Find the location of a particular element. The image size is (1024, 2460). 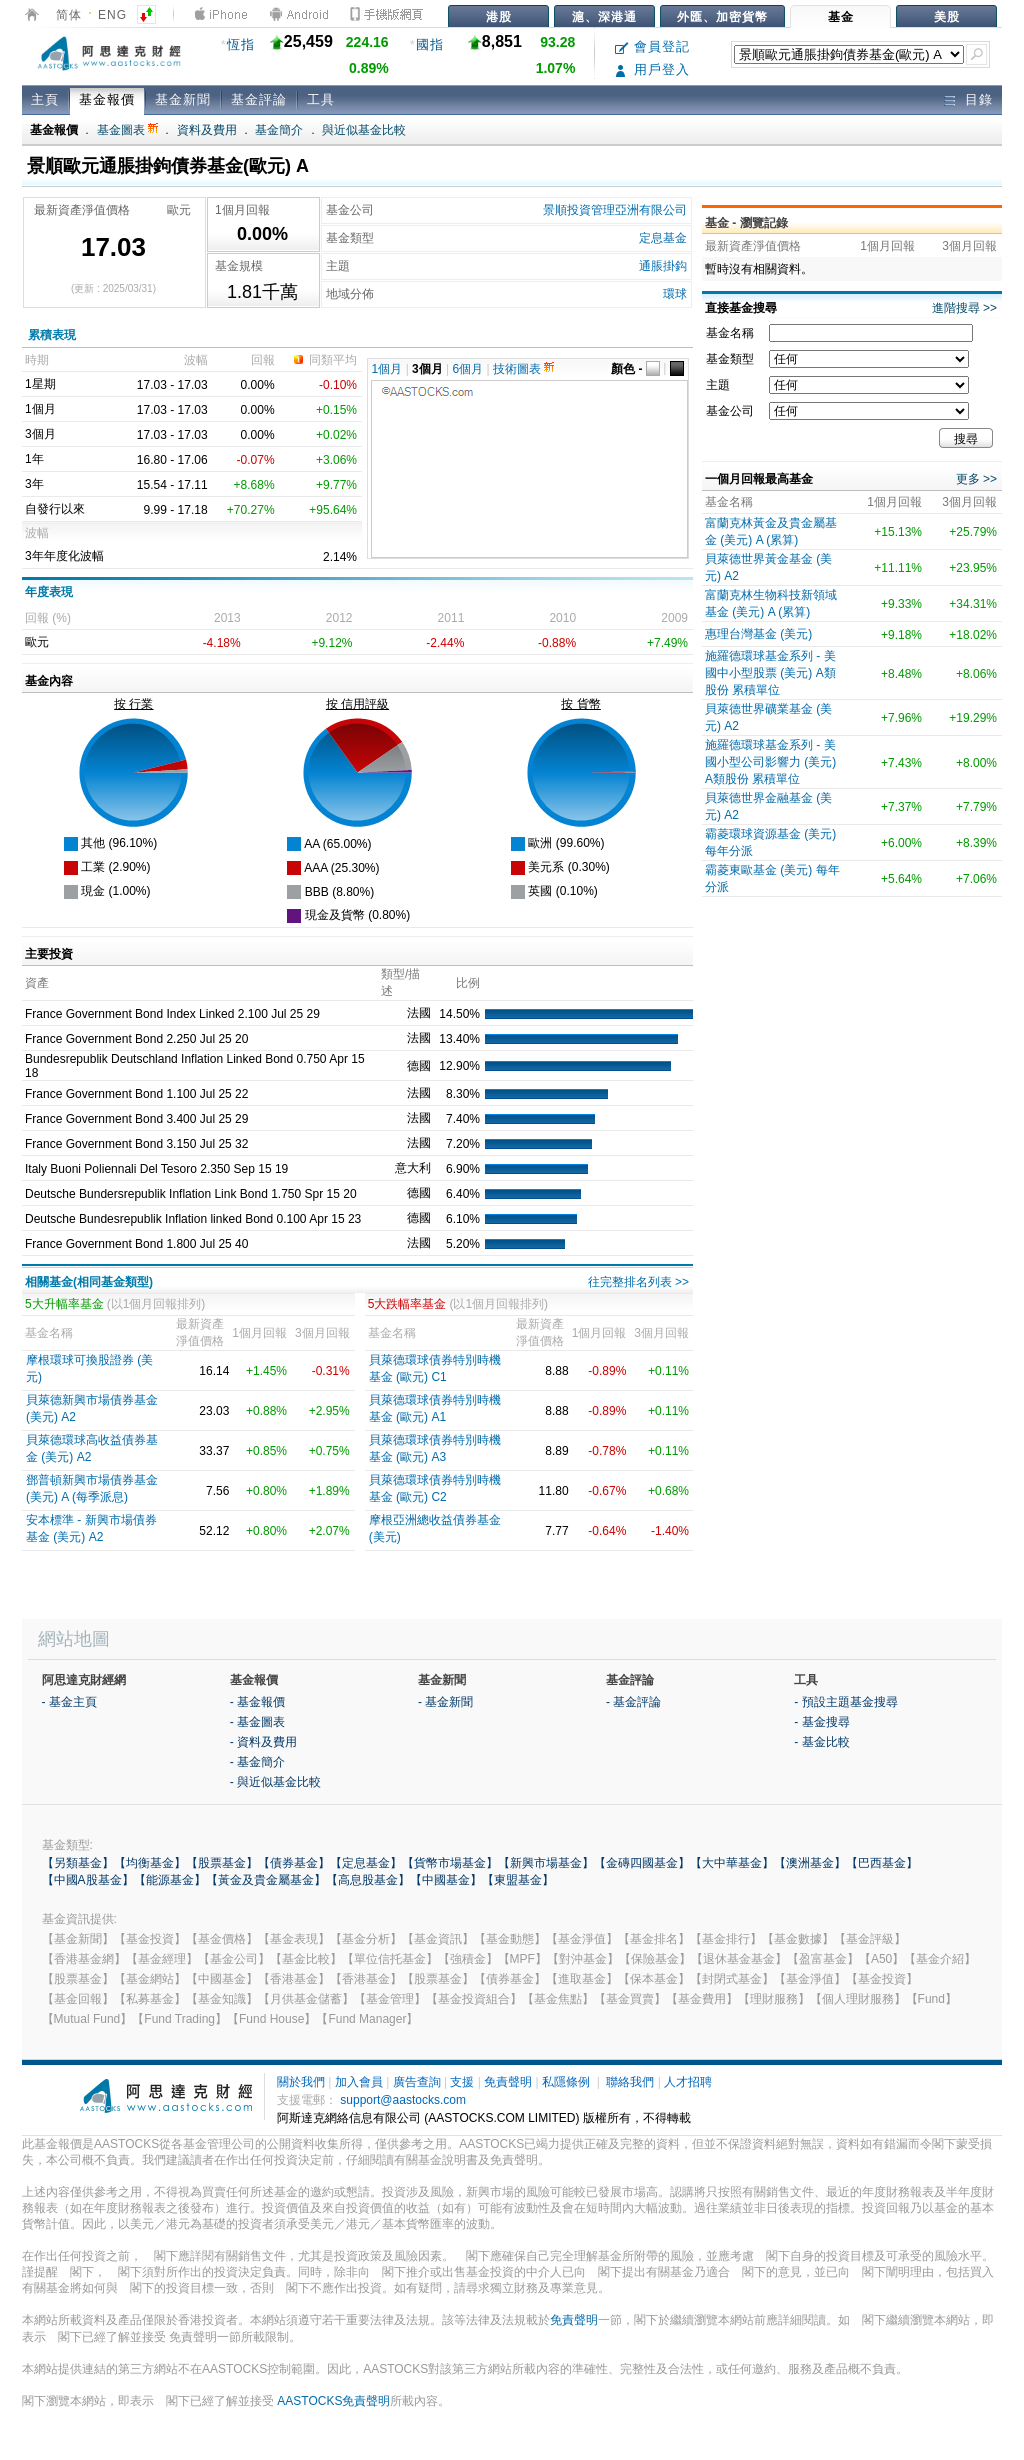

- 基金圖表 is located at coordinates (257, 1722).